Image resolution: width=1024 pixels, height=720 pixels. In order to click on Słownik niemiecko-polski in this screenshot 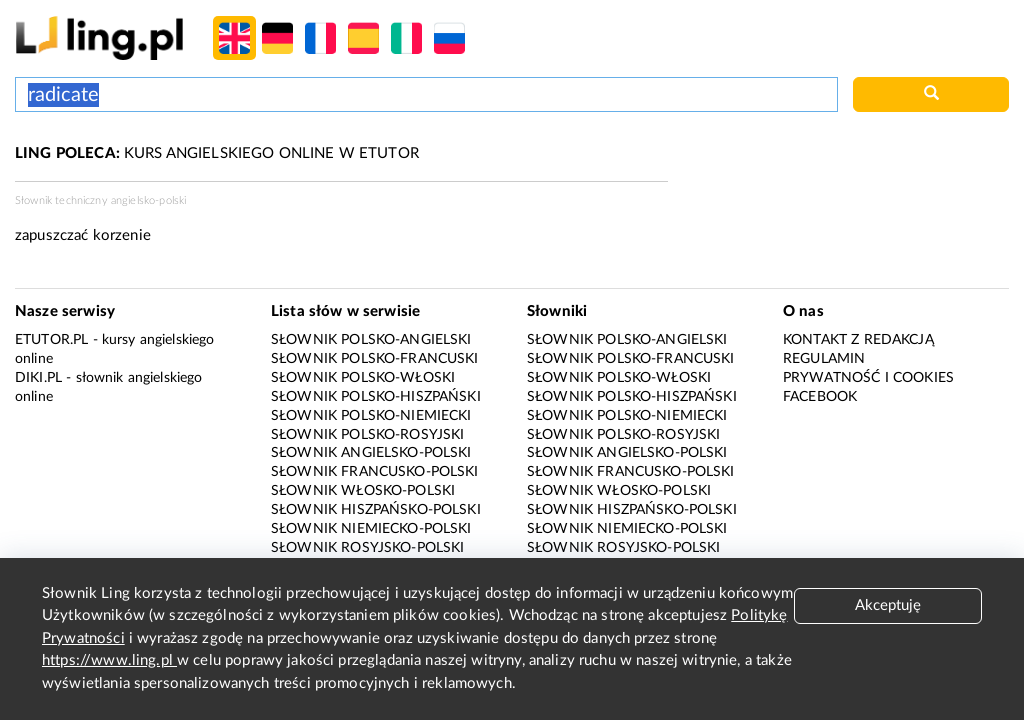, I will do `click(371, 529)`.